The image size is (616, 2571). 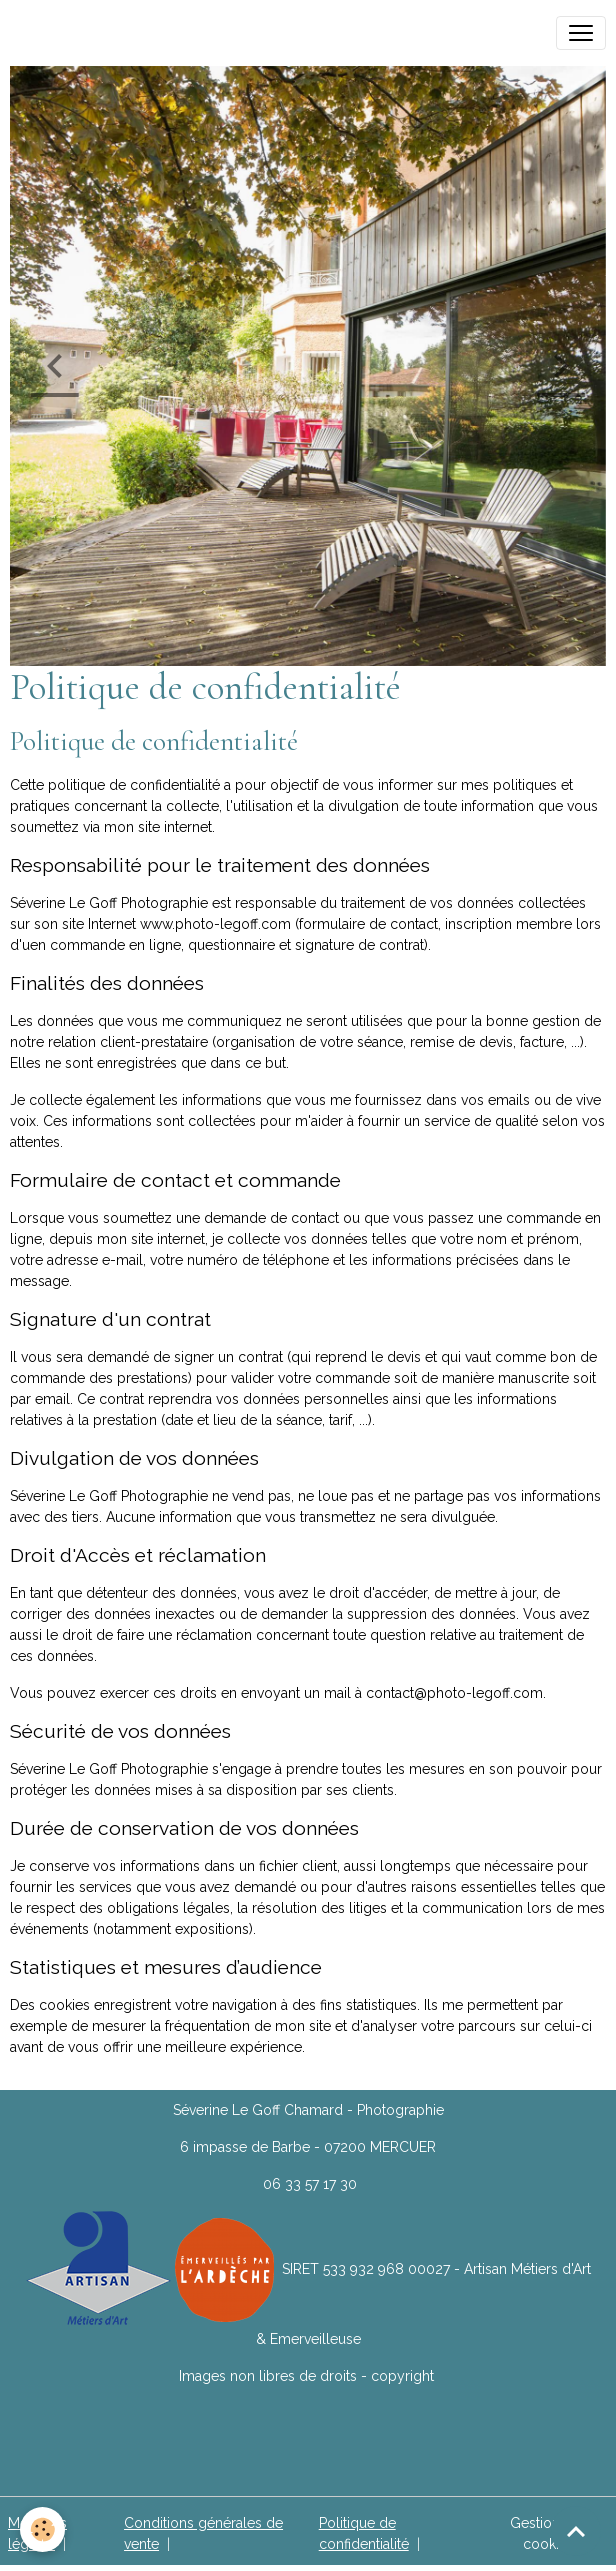 I want to click on Gestion des cookies, so click(x=549, y=2533).